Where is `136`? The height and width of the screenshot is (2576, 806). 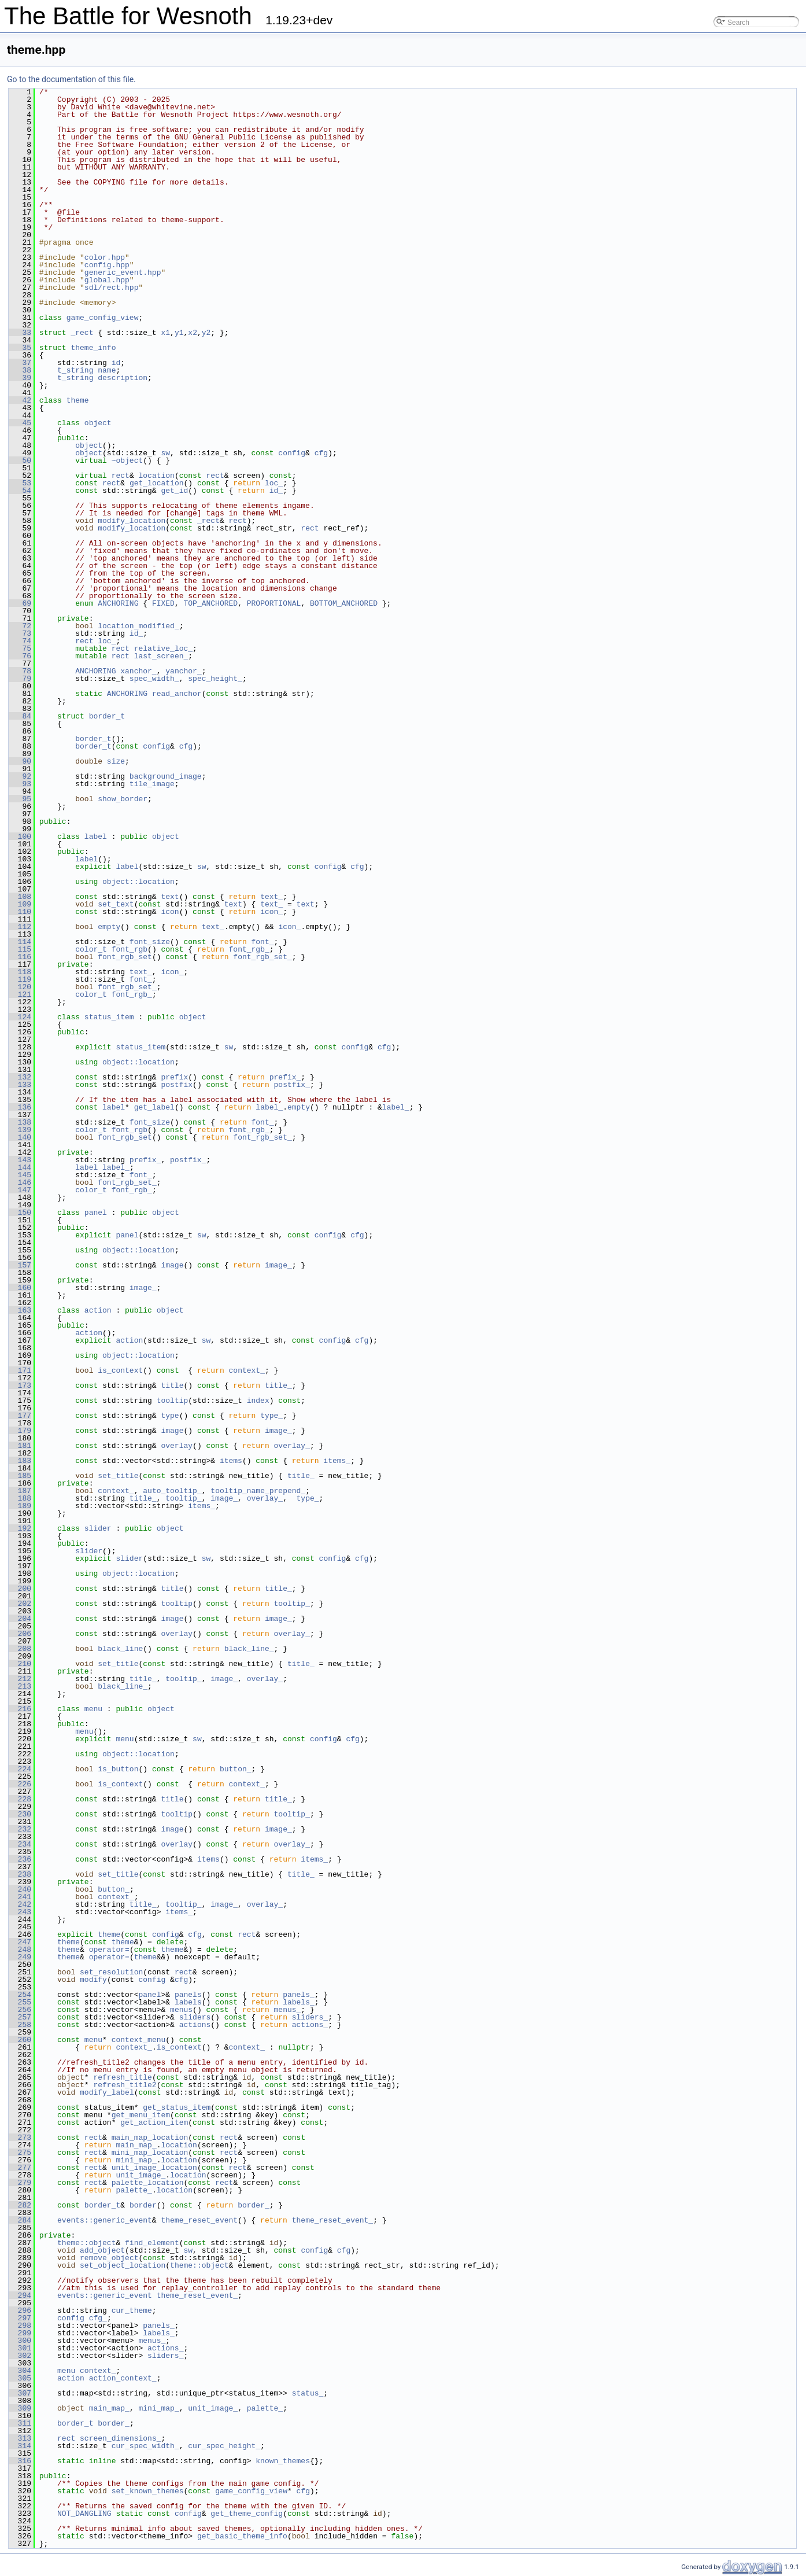 136 is located at coordinates (20, 1107).